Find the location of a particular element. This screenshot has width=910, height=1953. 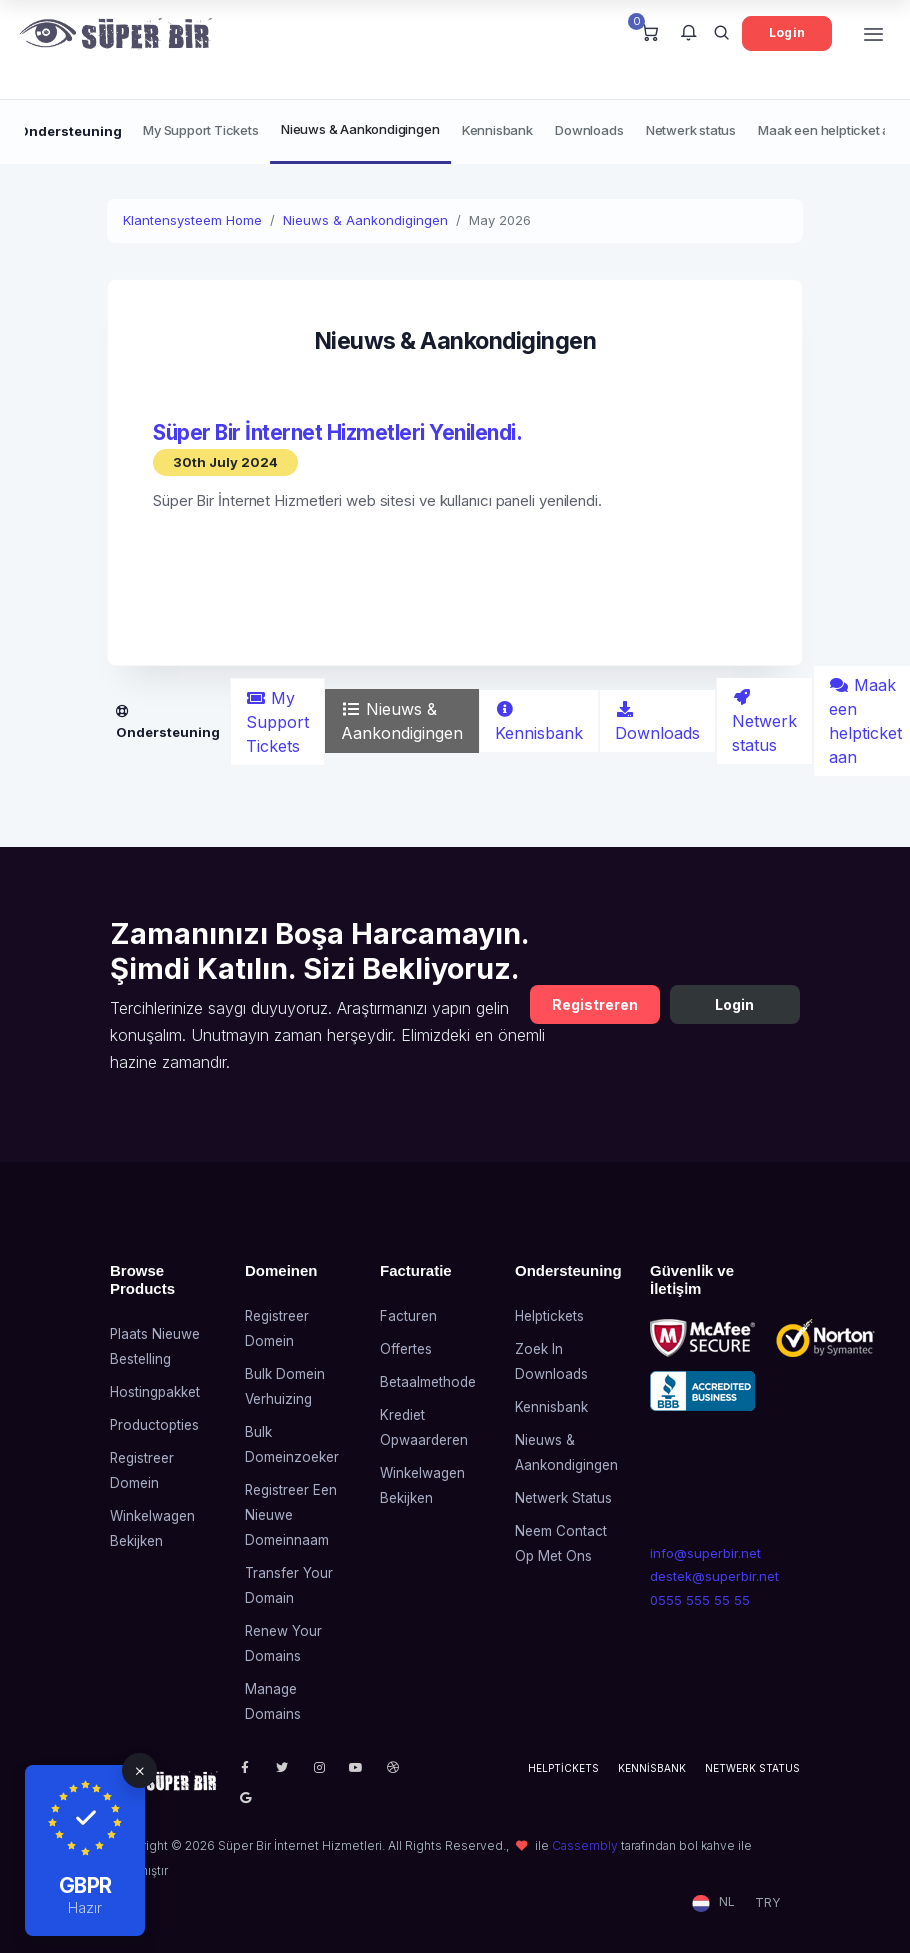

Cassembly is located at coordinates (585, 1845).